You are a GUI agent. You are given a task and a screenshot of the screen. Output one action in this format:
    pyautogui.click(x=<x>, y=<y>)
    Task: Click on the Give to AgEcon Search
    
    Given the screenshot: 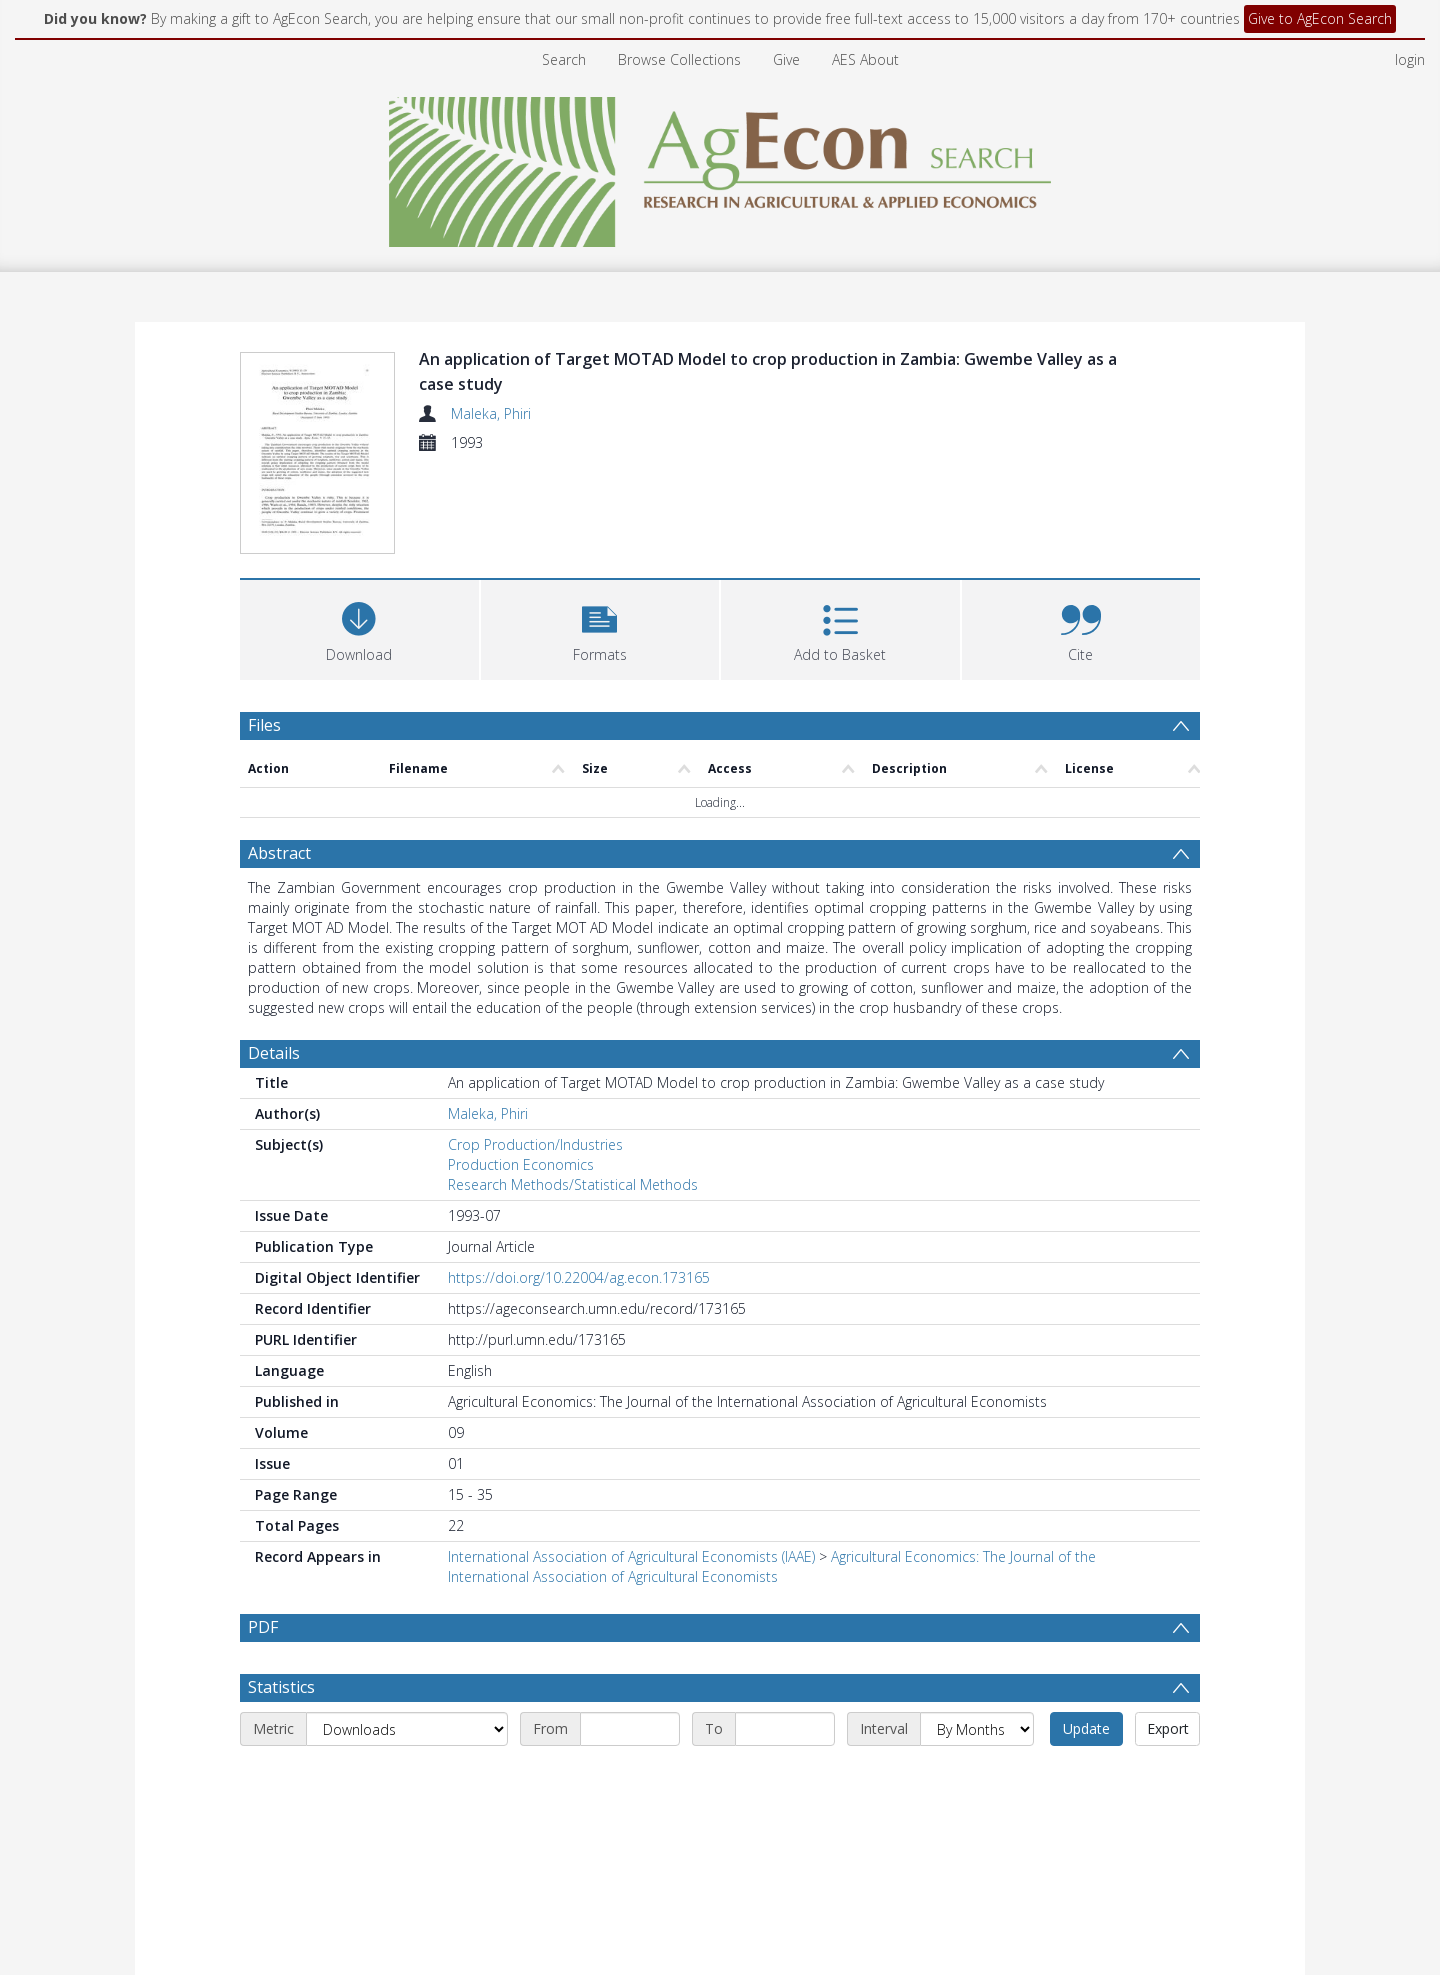 What is the action you would take?
    pyautogui.click(x=1320, y=18)
    